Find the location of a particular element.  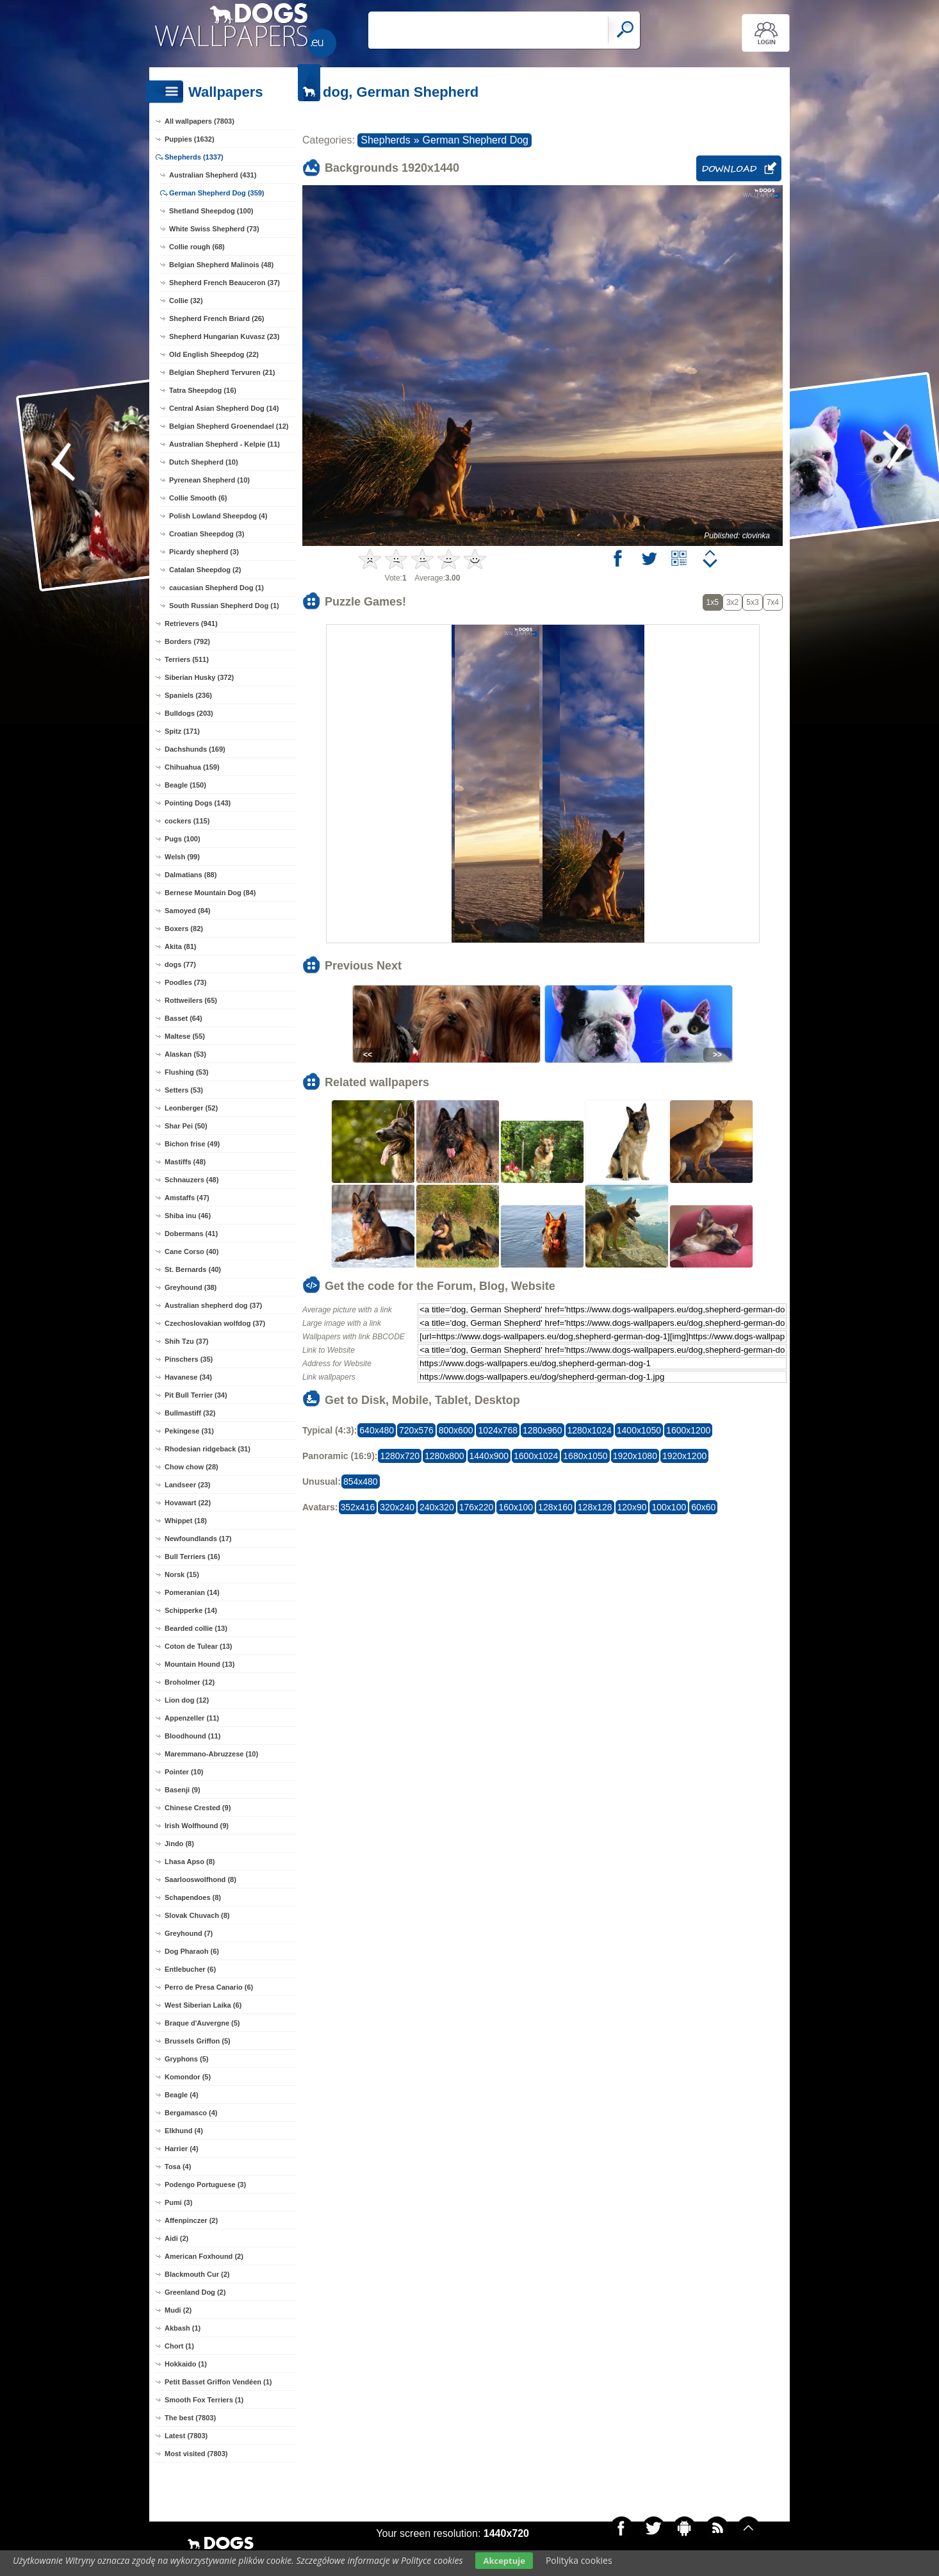

Saarlooswolfhond (8) is located at coordinates (200, 1879).